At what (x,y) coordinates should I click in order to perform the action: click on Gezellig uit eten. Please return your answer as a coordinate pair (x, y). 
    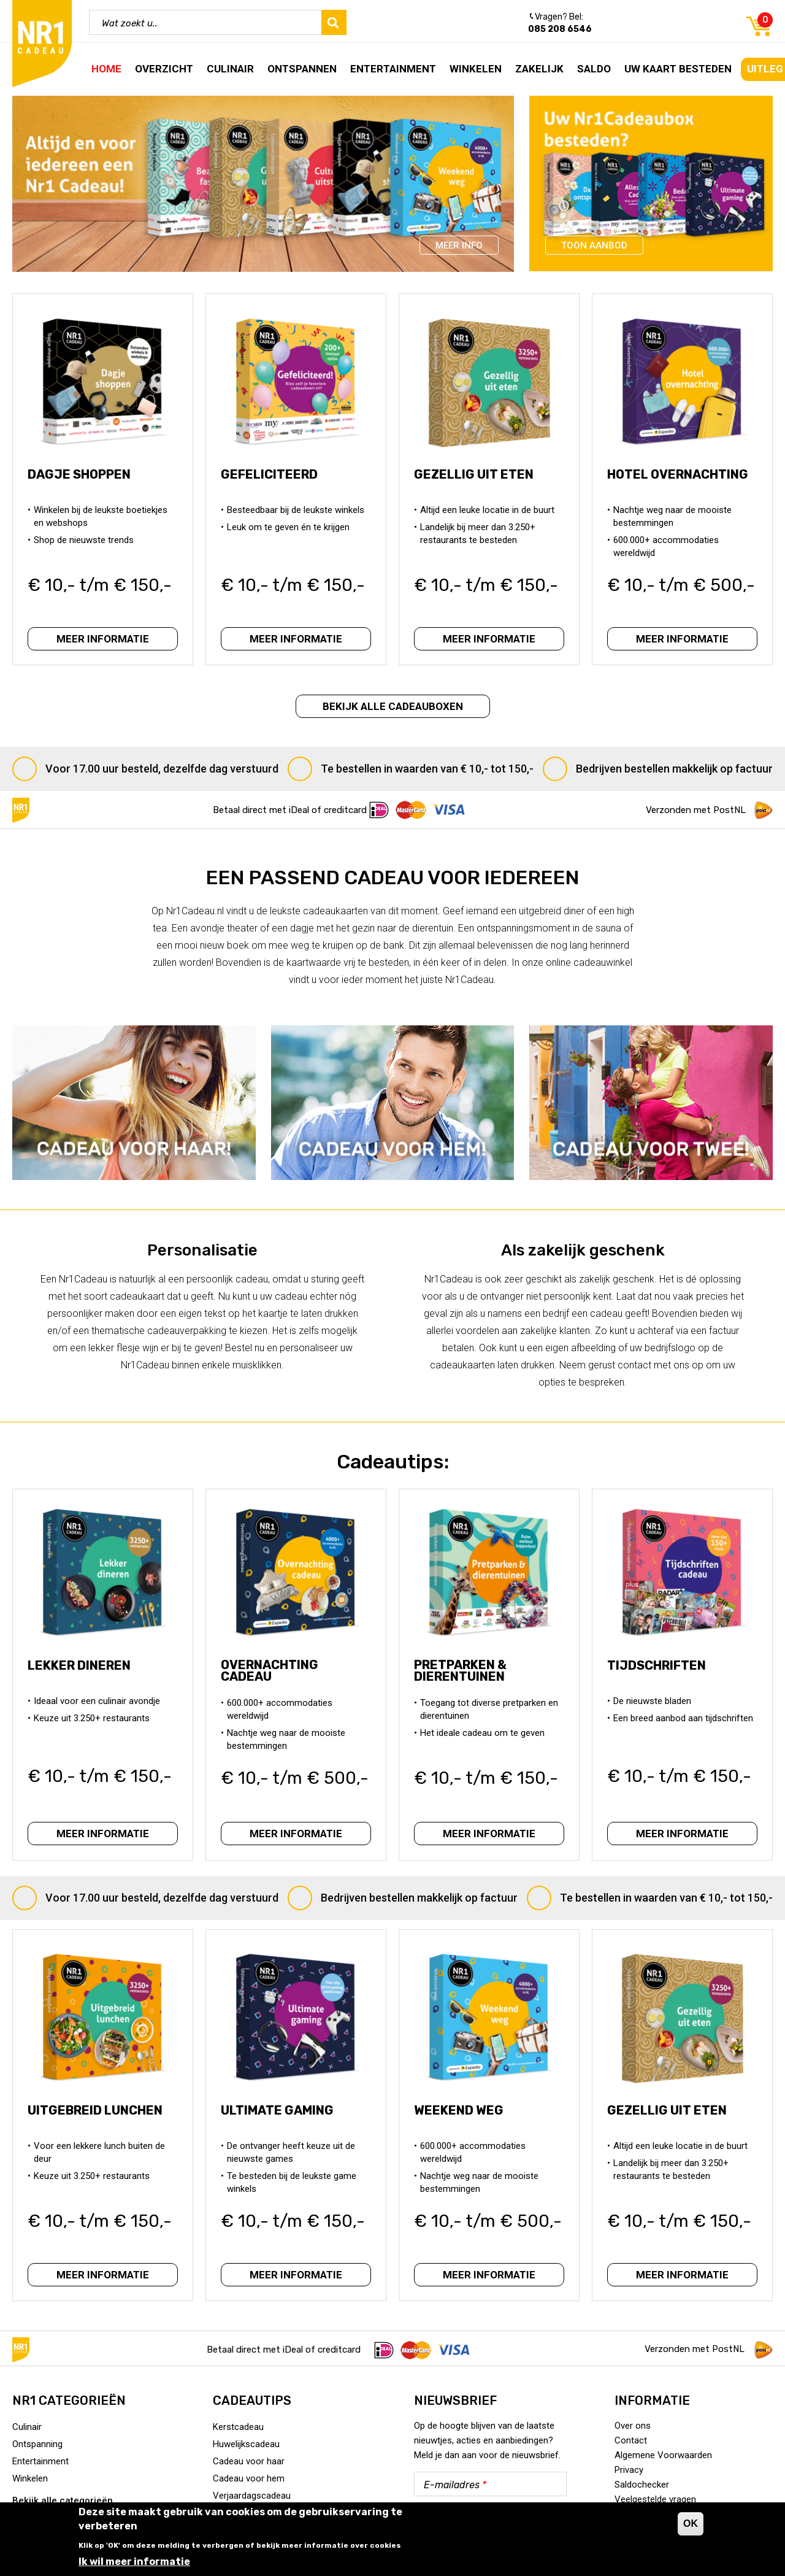
    Looking at the image, I should click on (477, 485).